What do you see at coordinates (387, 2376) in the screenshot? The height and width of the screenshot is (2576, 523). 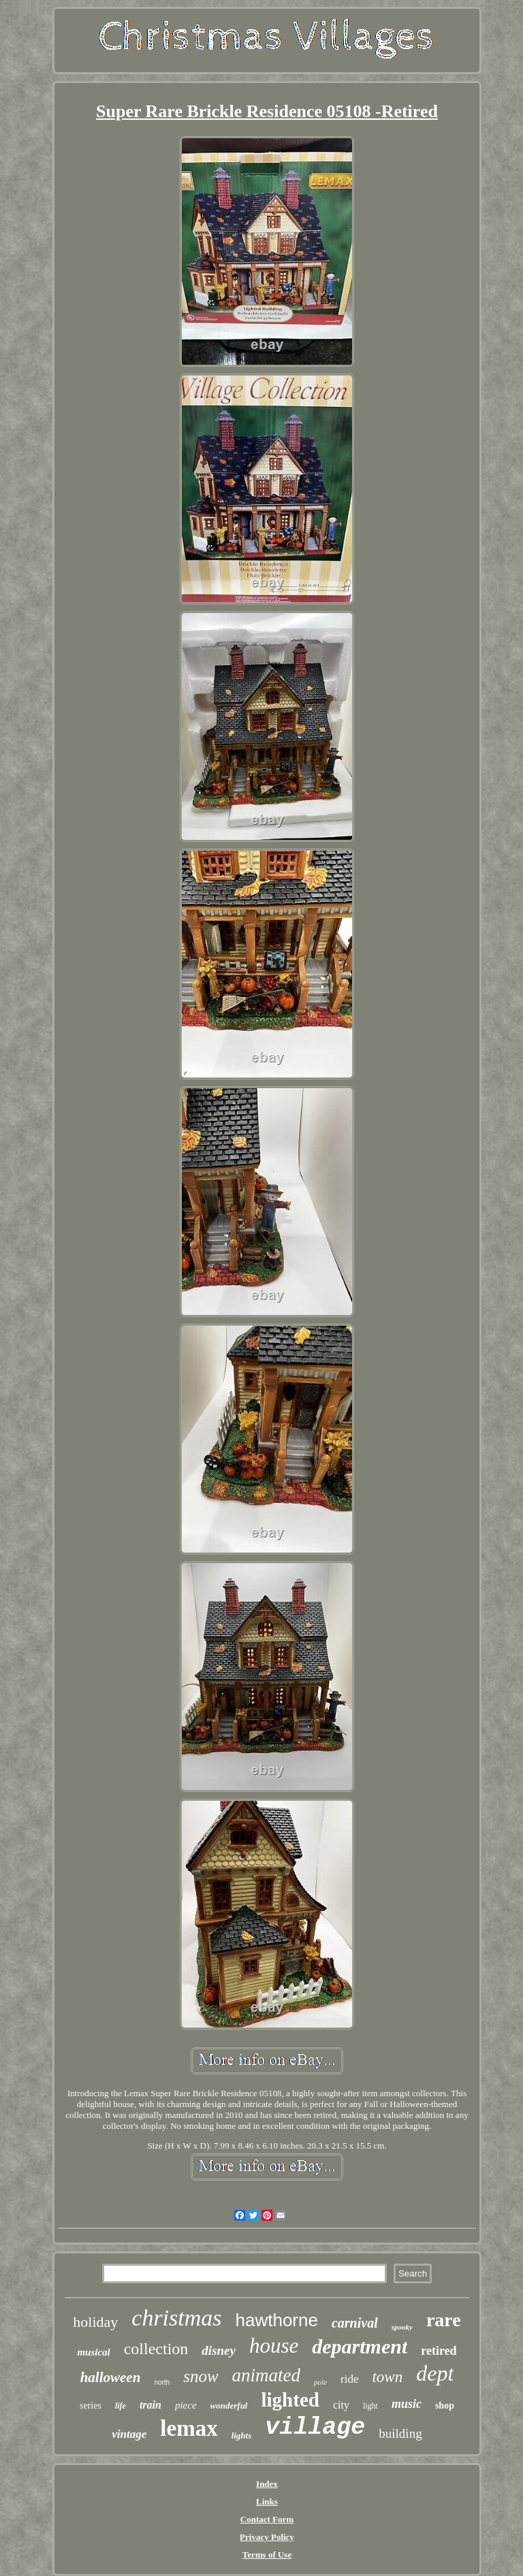 I see `town` at bounding box center [387, 2376].